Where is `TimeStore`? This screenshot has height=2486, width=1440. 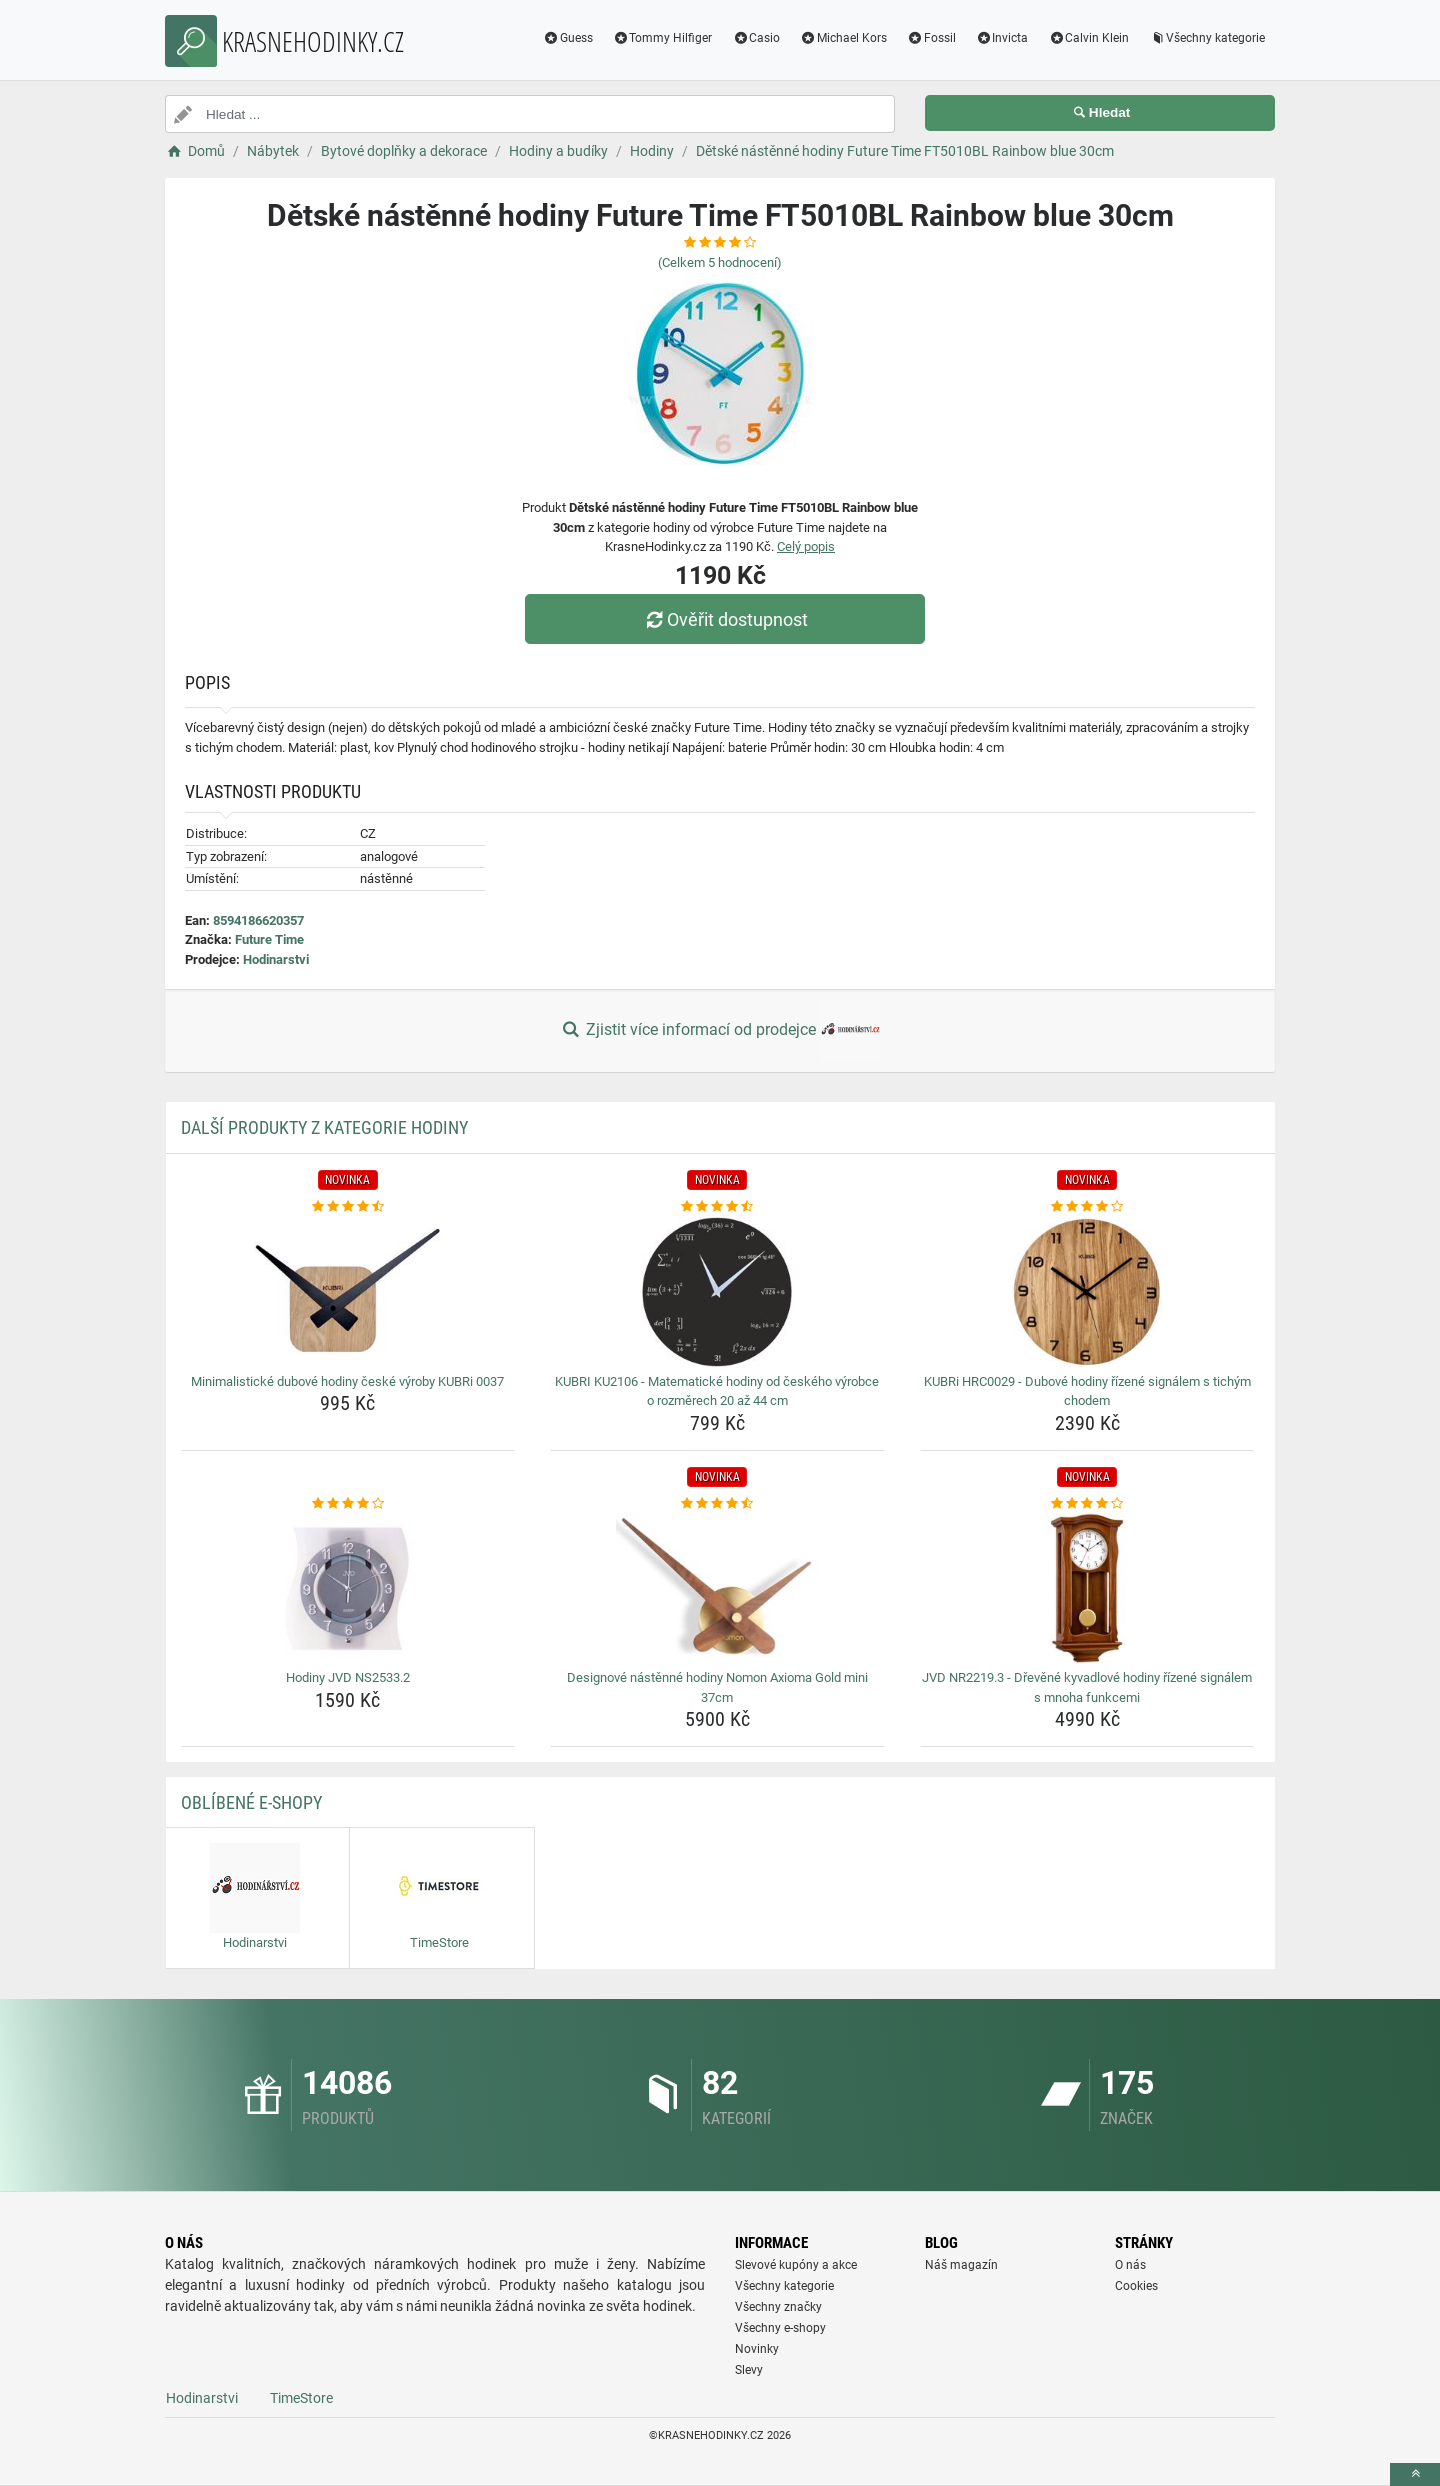 TimeStore is located at coordinates (301, 2398).